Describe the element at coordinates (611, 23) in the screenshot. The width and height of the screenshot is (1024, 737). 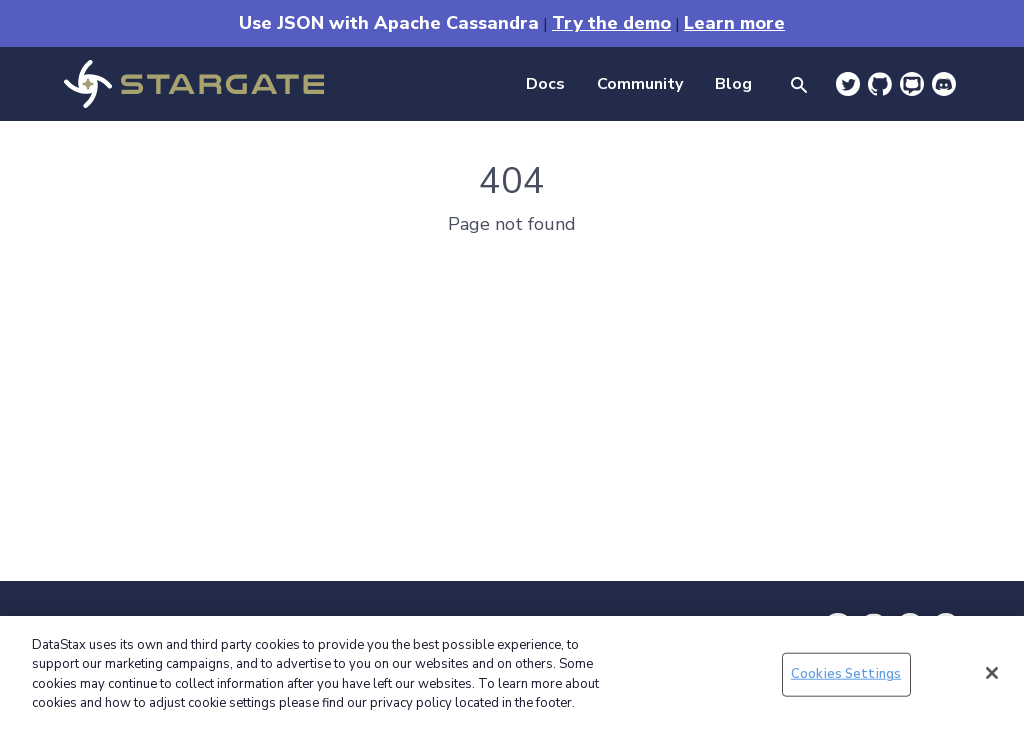
I see `Try the demo` at that location.